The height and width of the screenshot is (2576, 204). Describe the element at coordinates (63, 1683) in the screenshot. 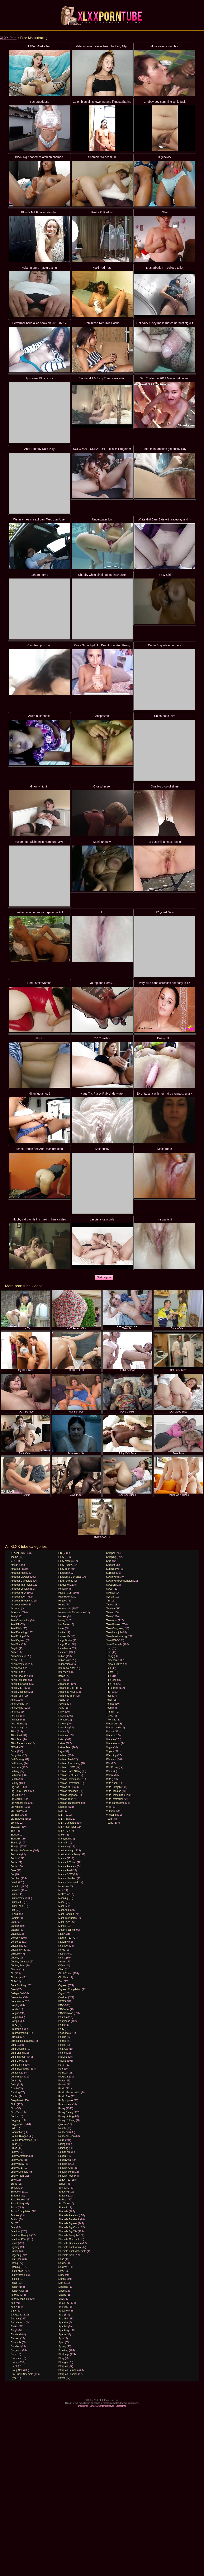

I see `Japanese` at that location.